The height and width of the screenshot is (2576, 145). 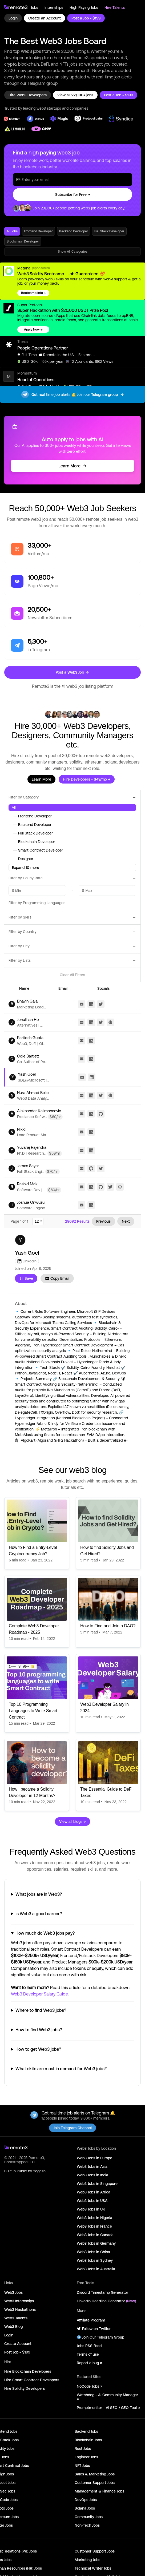 What do you see at coordinates (15, 2318) in the screenshot?
I see `Web3 Talents` at bounding box center [15, 2318].